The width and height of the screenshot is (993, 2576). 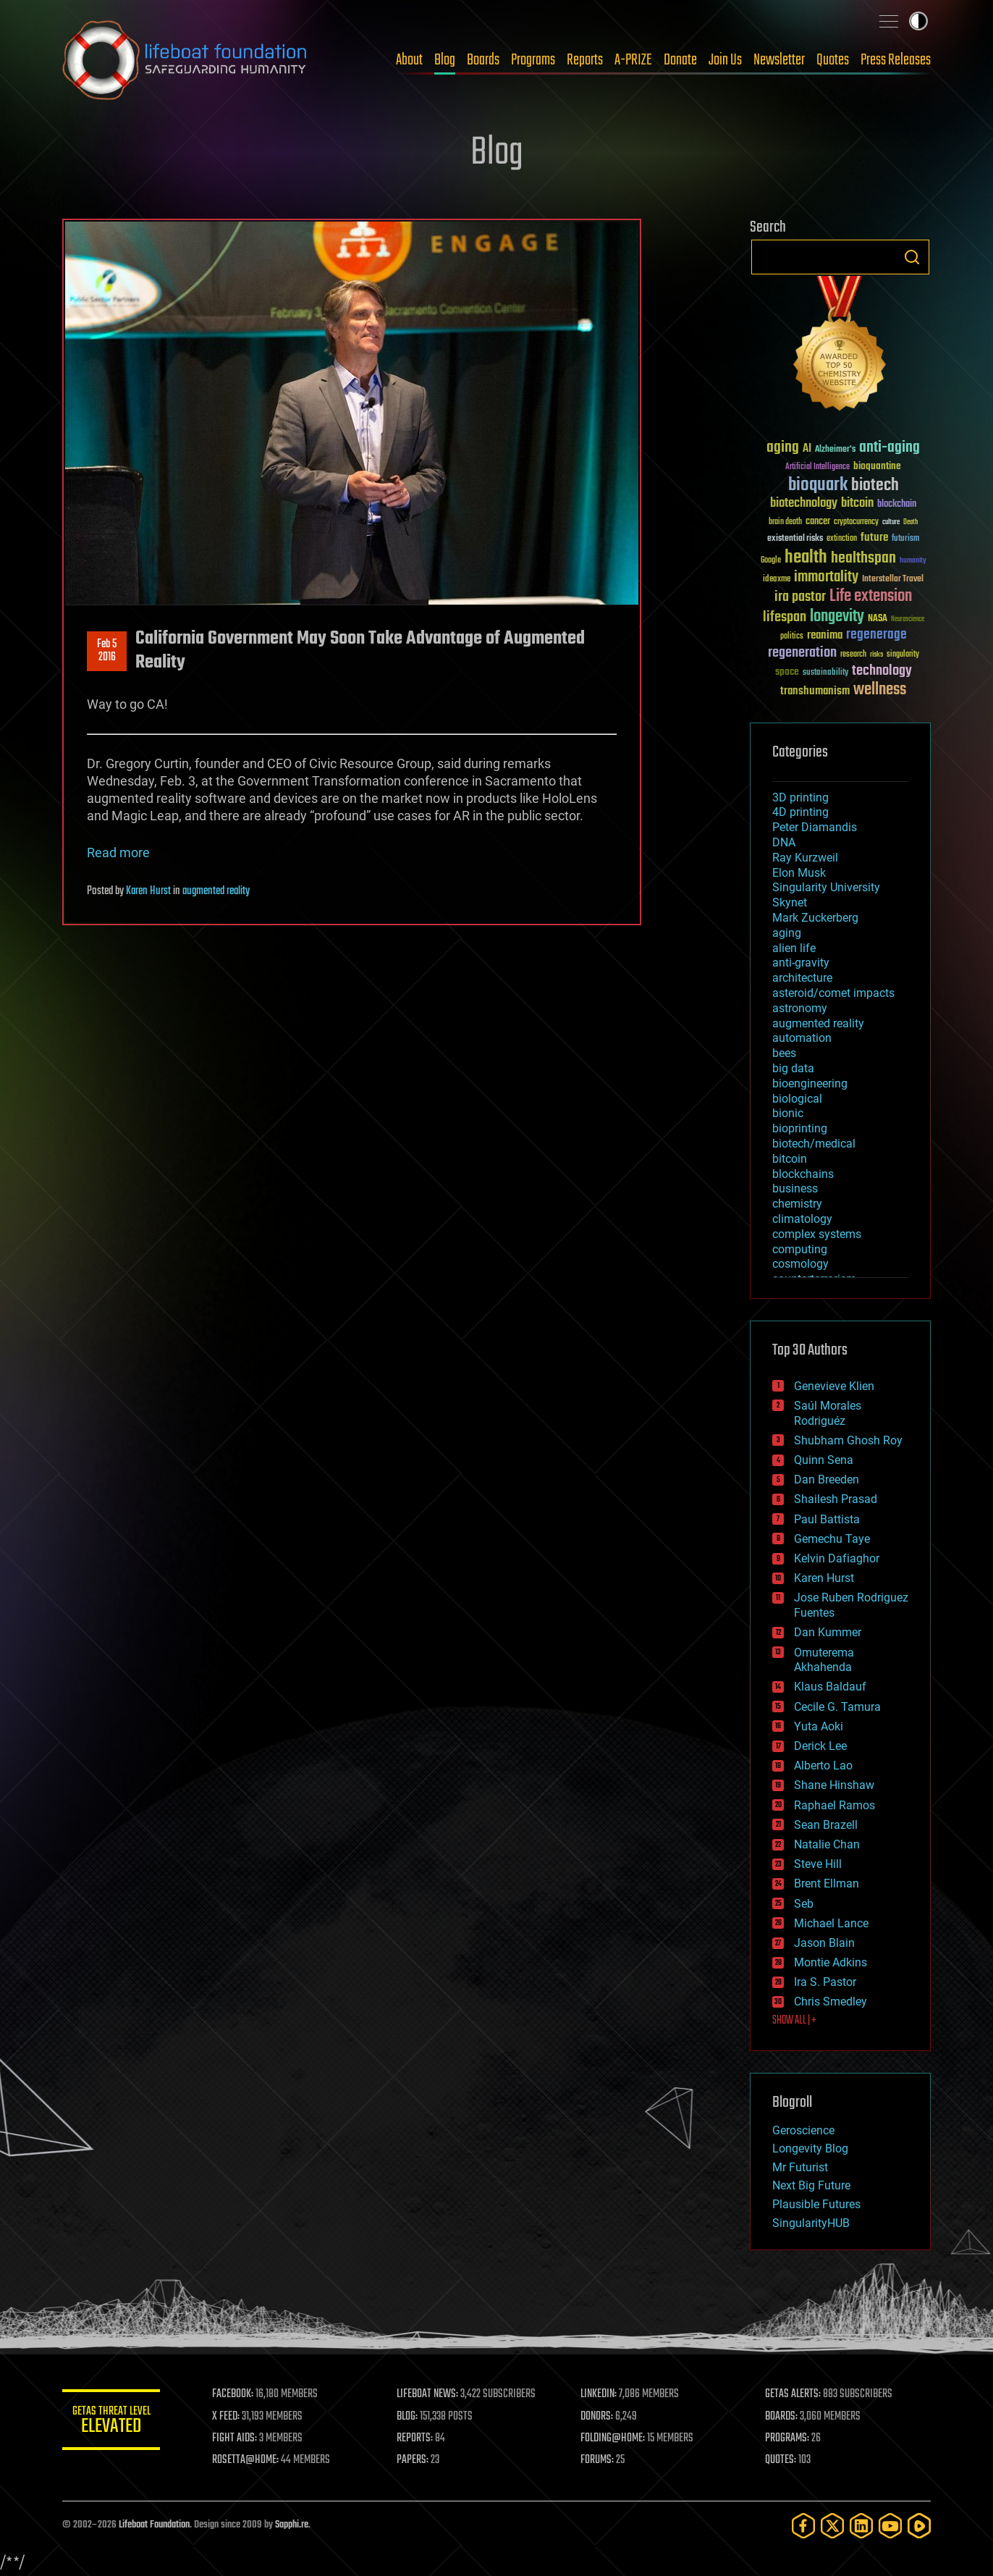 I want to click on bees, so click(x=784, y=1053).